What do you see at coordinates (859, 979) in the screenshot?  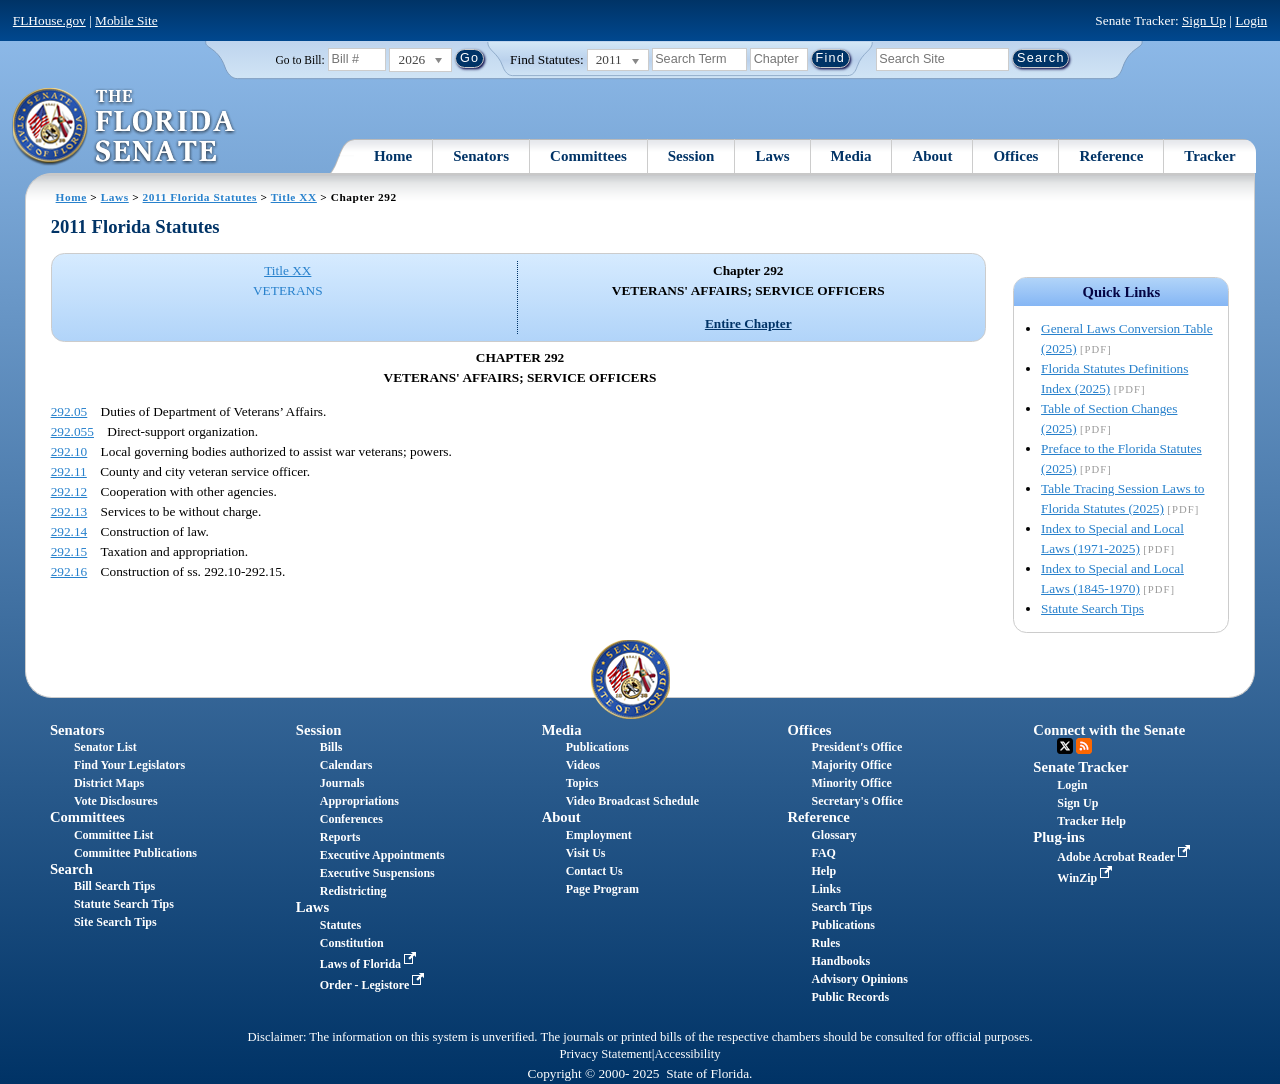 I see `Advisory Opinions` at bounding box center [859, 979].